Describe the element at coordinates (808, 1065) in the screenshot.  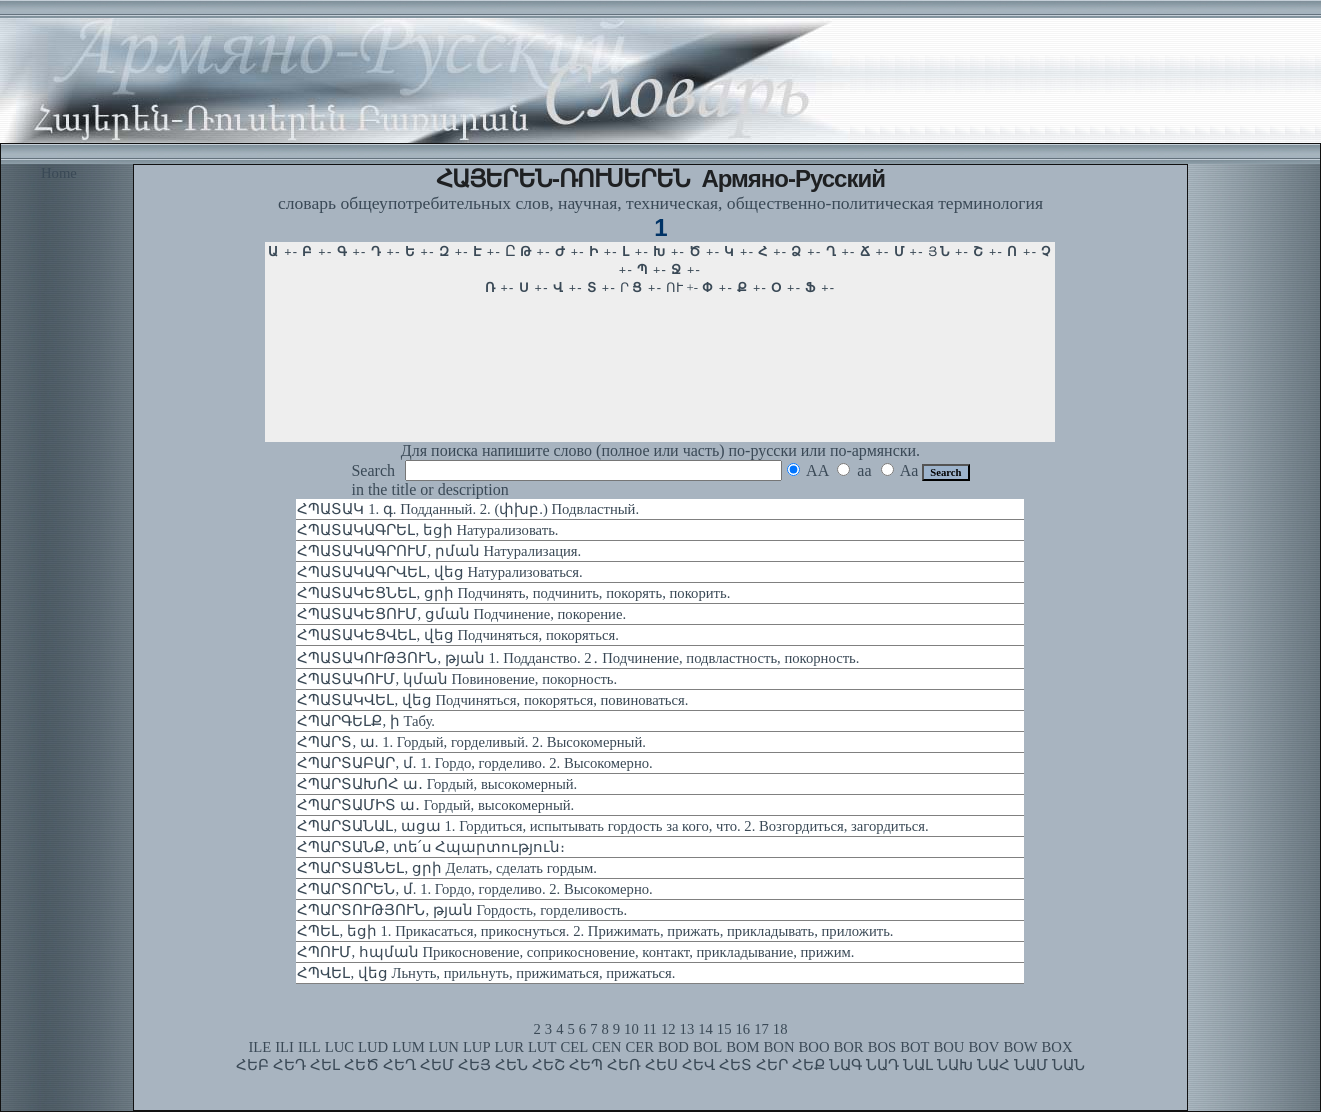
I see `ՀԵՔ` at that location.